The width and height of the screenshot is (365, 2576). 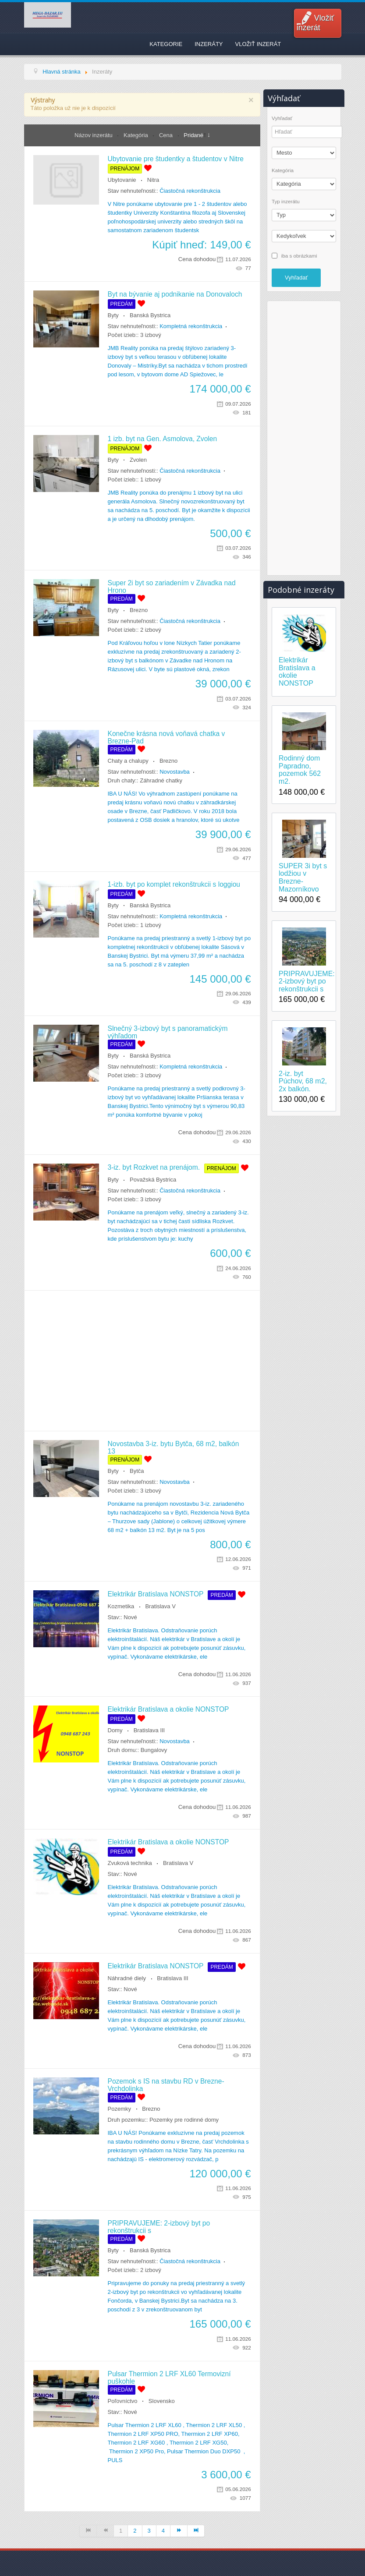 What do you see at coordinates (150, 315) in the screenshot?
I see `Banská Bystrica` at bounding box center [150, 315].